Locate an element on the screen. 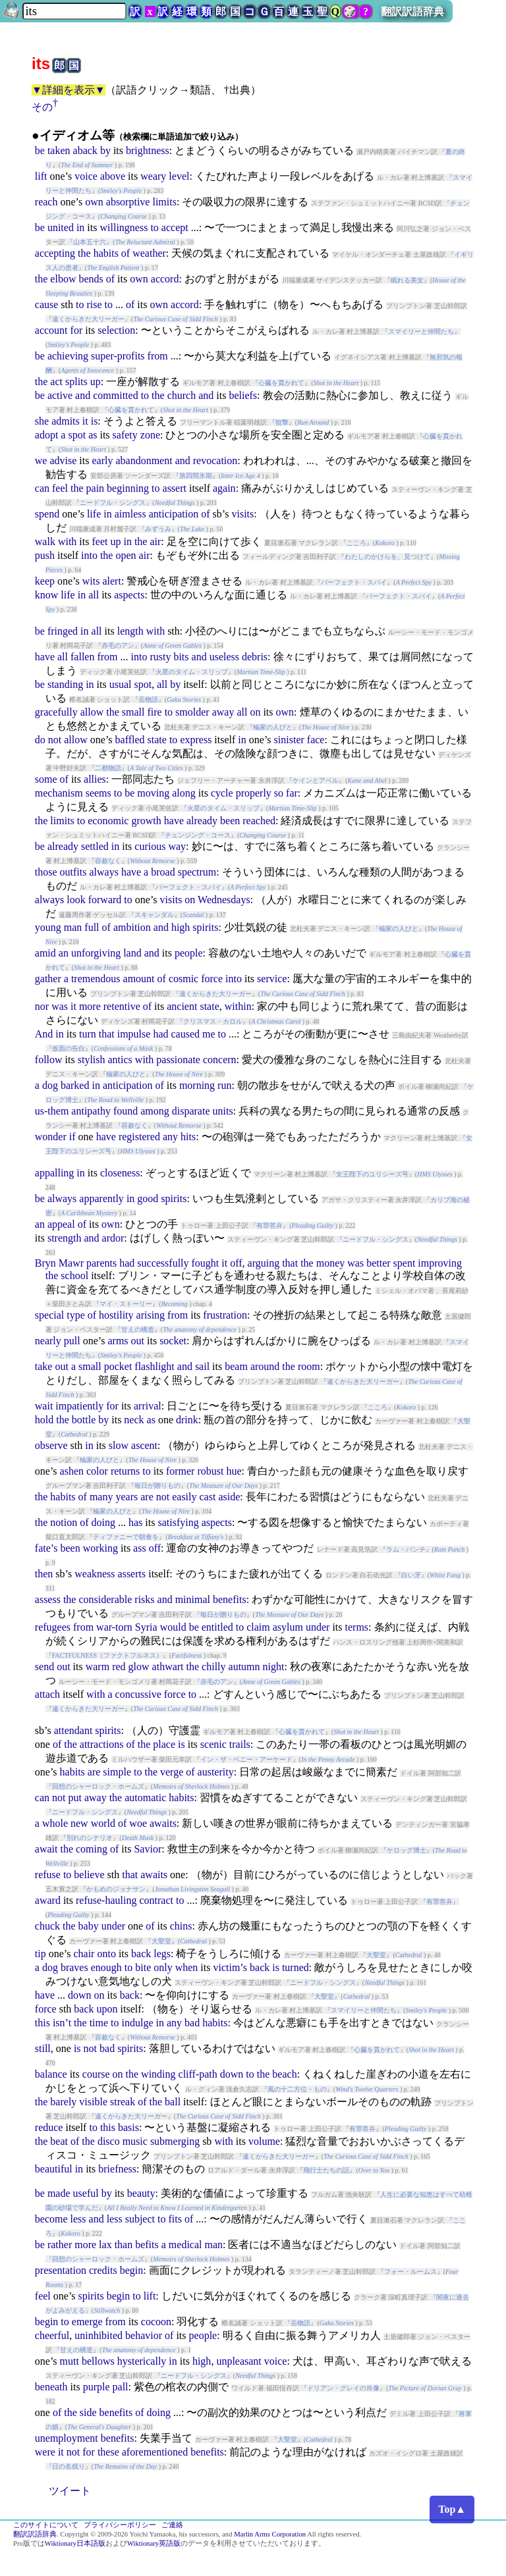 This screenshot has width=506, height=2576. as is located at coordinates (92, 434).